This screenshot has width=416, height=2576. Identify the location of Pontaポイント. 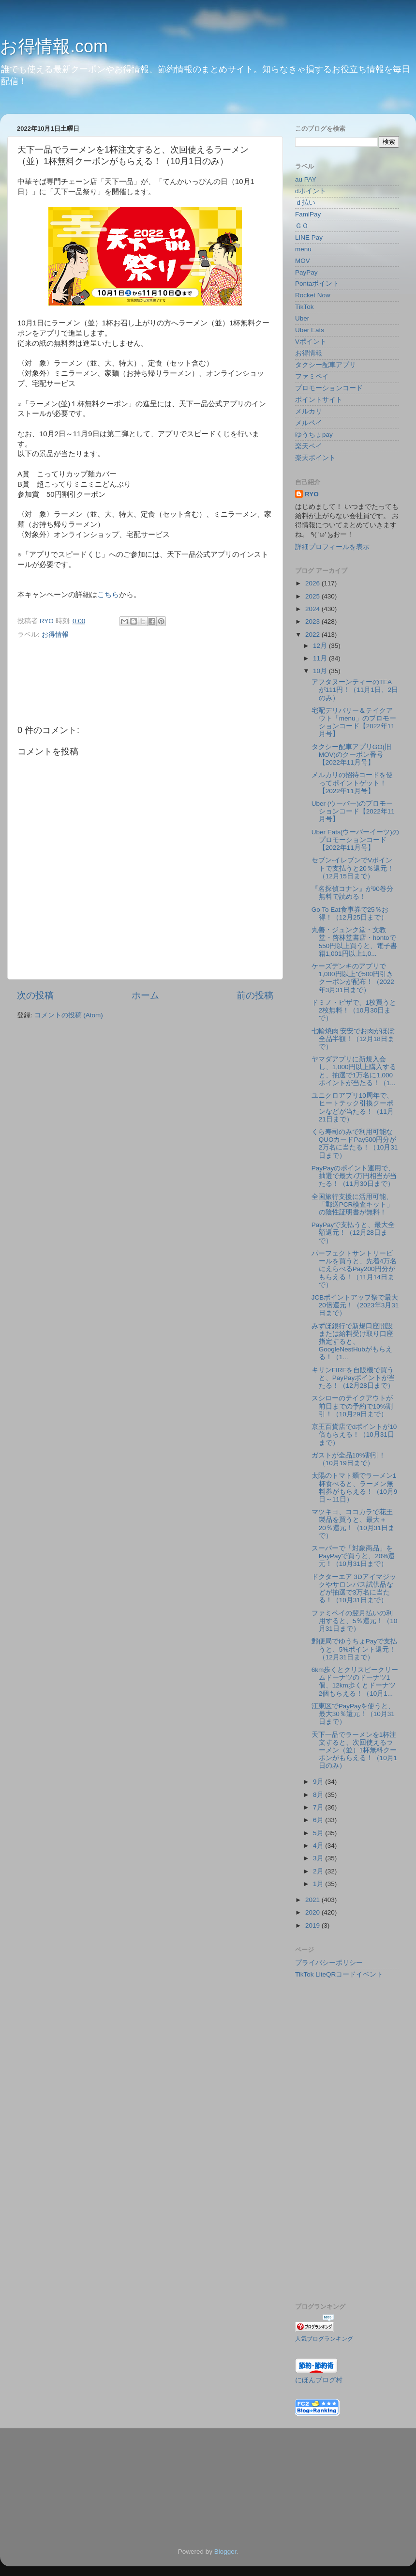
(317, 283).